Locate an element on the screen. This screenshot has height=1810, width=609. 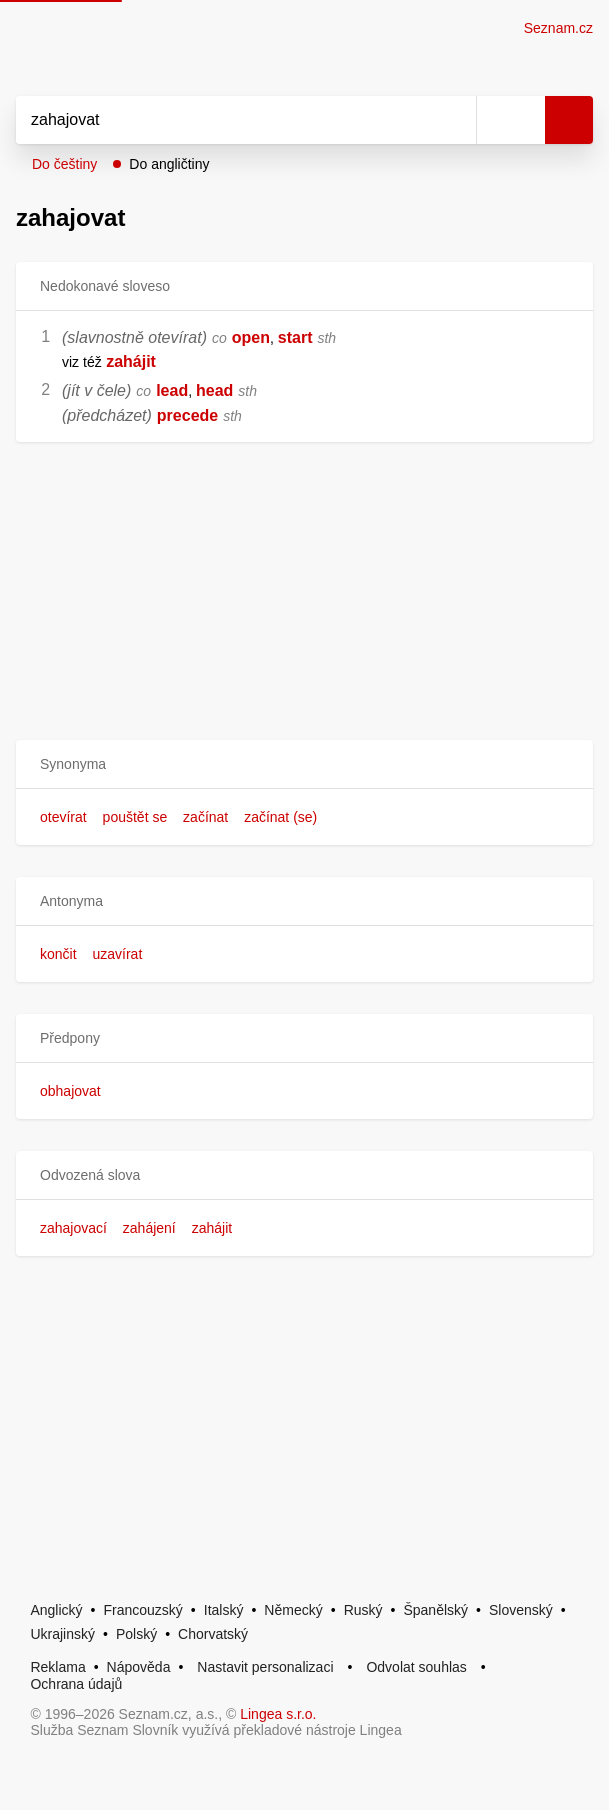
open is located at coordinates (251, 337).